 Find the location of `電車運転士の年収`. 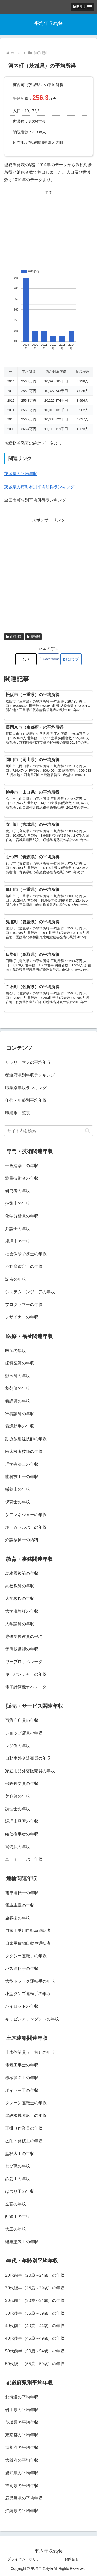

電車運転士の年収 is located at coordinates (21, 1893).